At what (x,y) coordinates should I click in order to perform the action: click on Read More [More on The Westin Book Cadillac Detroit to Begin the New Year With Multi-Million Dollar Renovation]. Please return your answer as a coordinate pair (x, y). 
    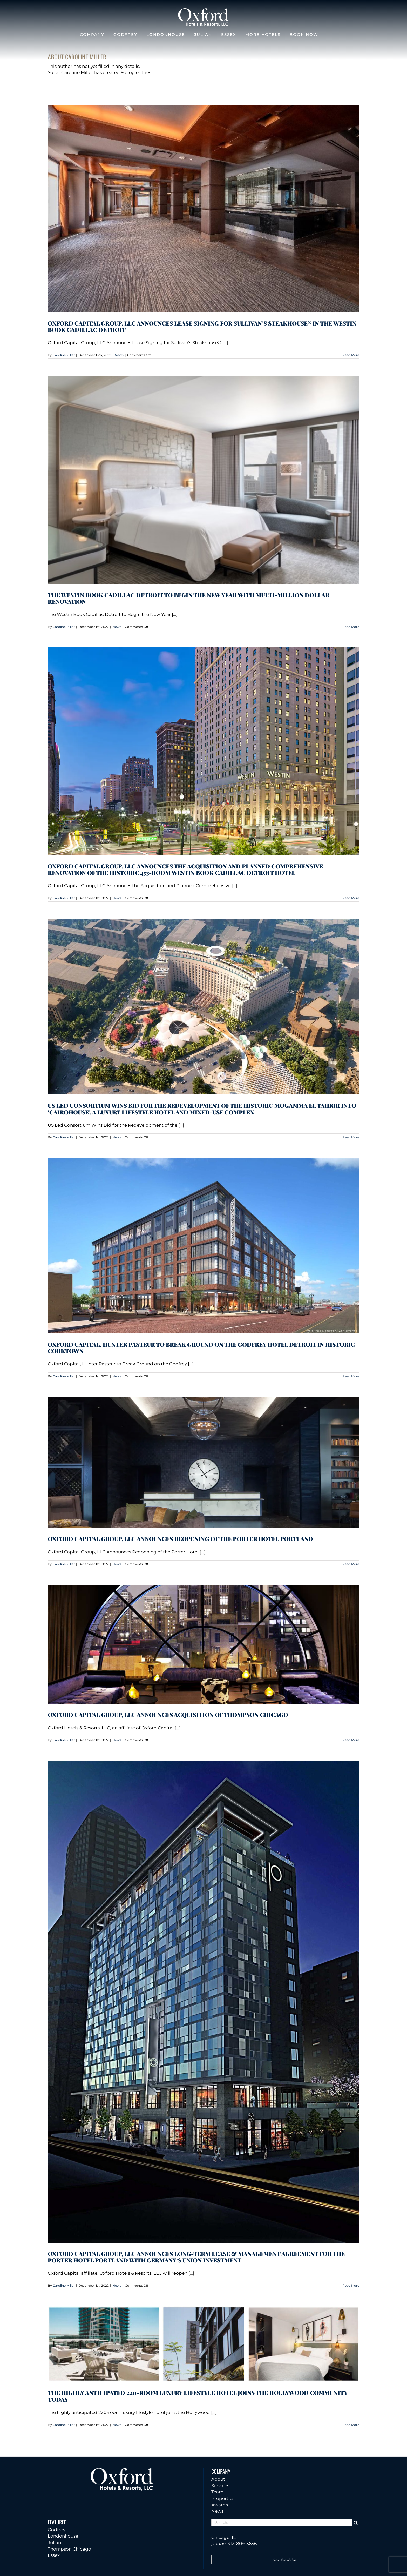
    Looking at the image, I should click on (350, 627).